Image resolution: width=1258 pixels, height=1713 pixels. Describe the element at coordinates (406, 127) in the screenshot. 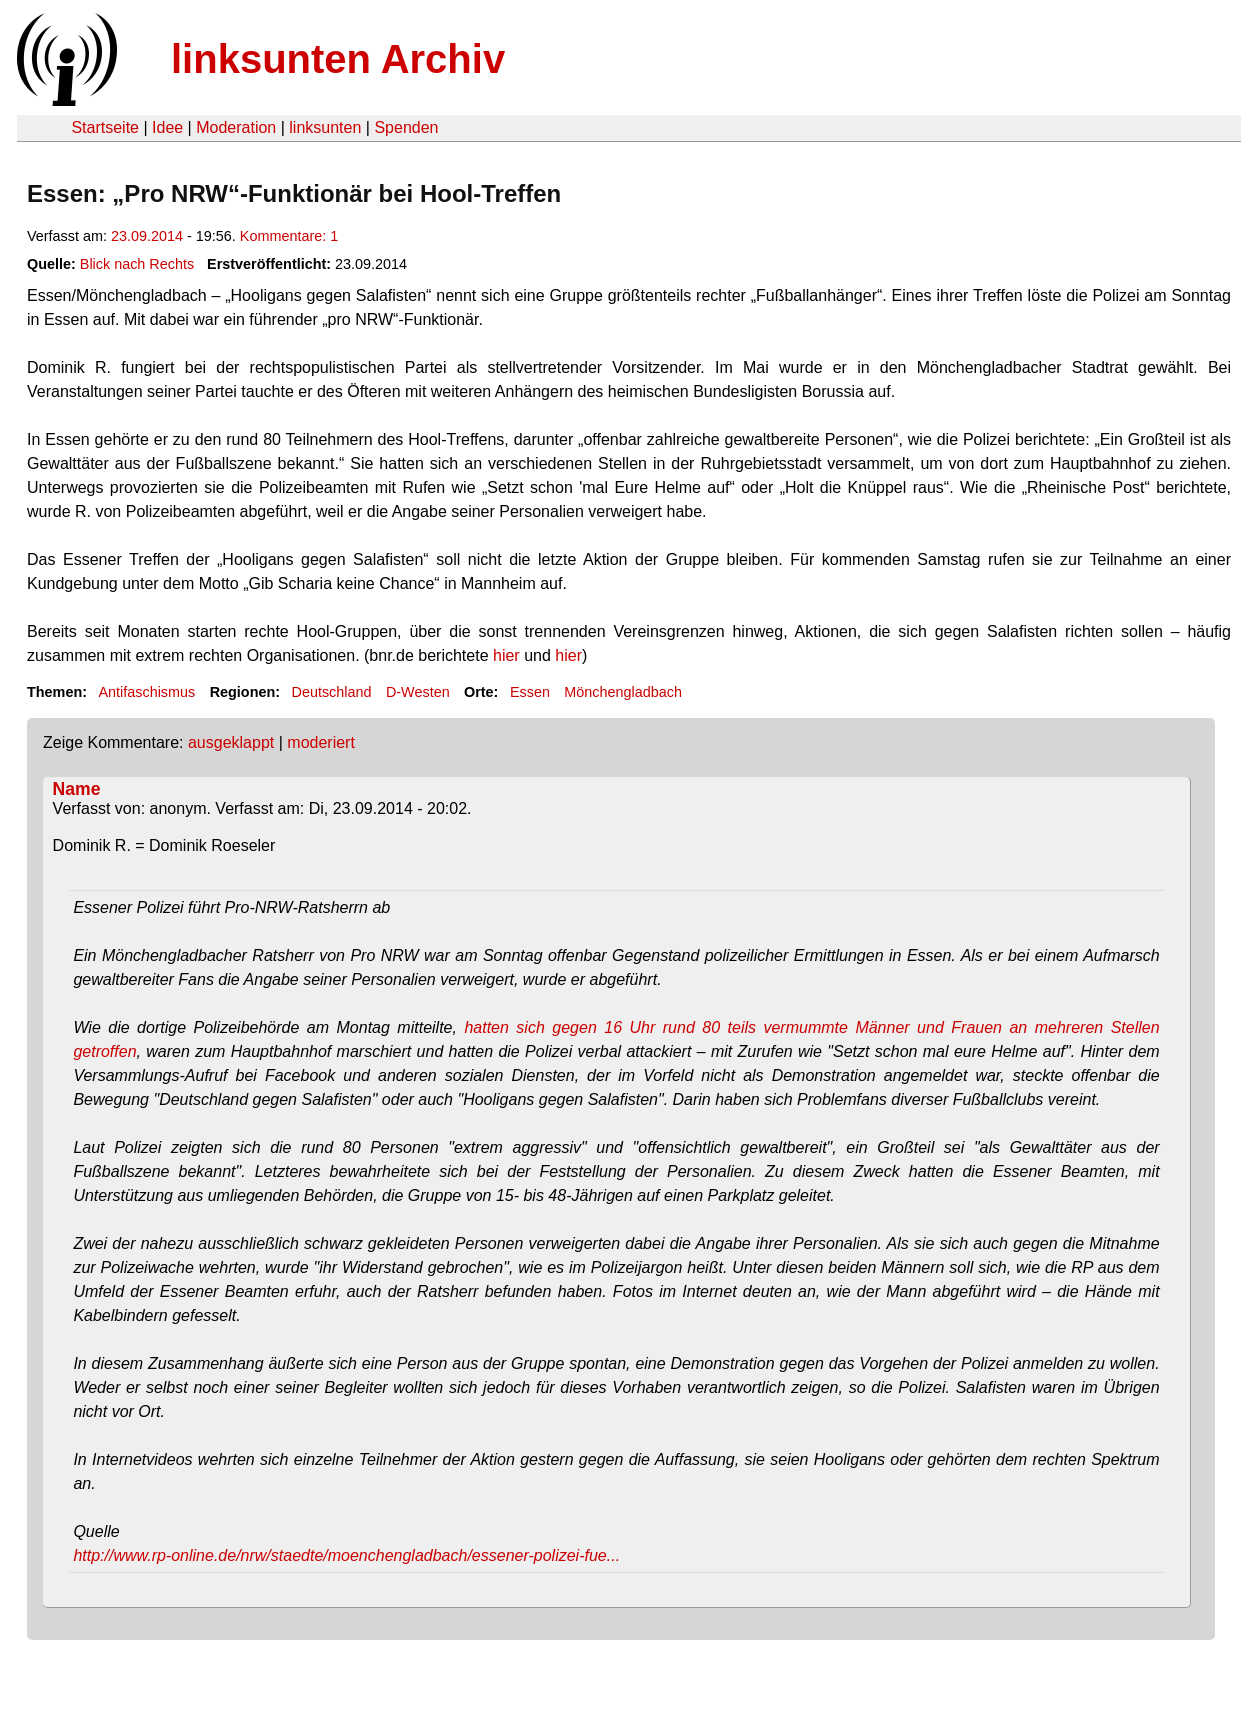

I see `Spenden` at that location.